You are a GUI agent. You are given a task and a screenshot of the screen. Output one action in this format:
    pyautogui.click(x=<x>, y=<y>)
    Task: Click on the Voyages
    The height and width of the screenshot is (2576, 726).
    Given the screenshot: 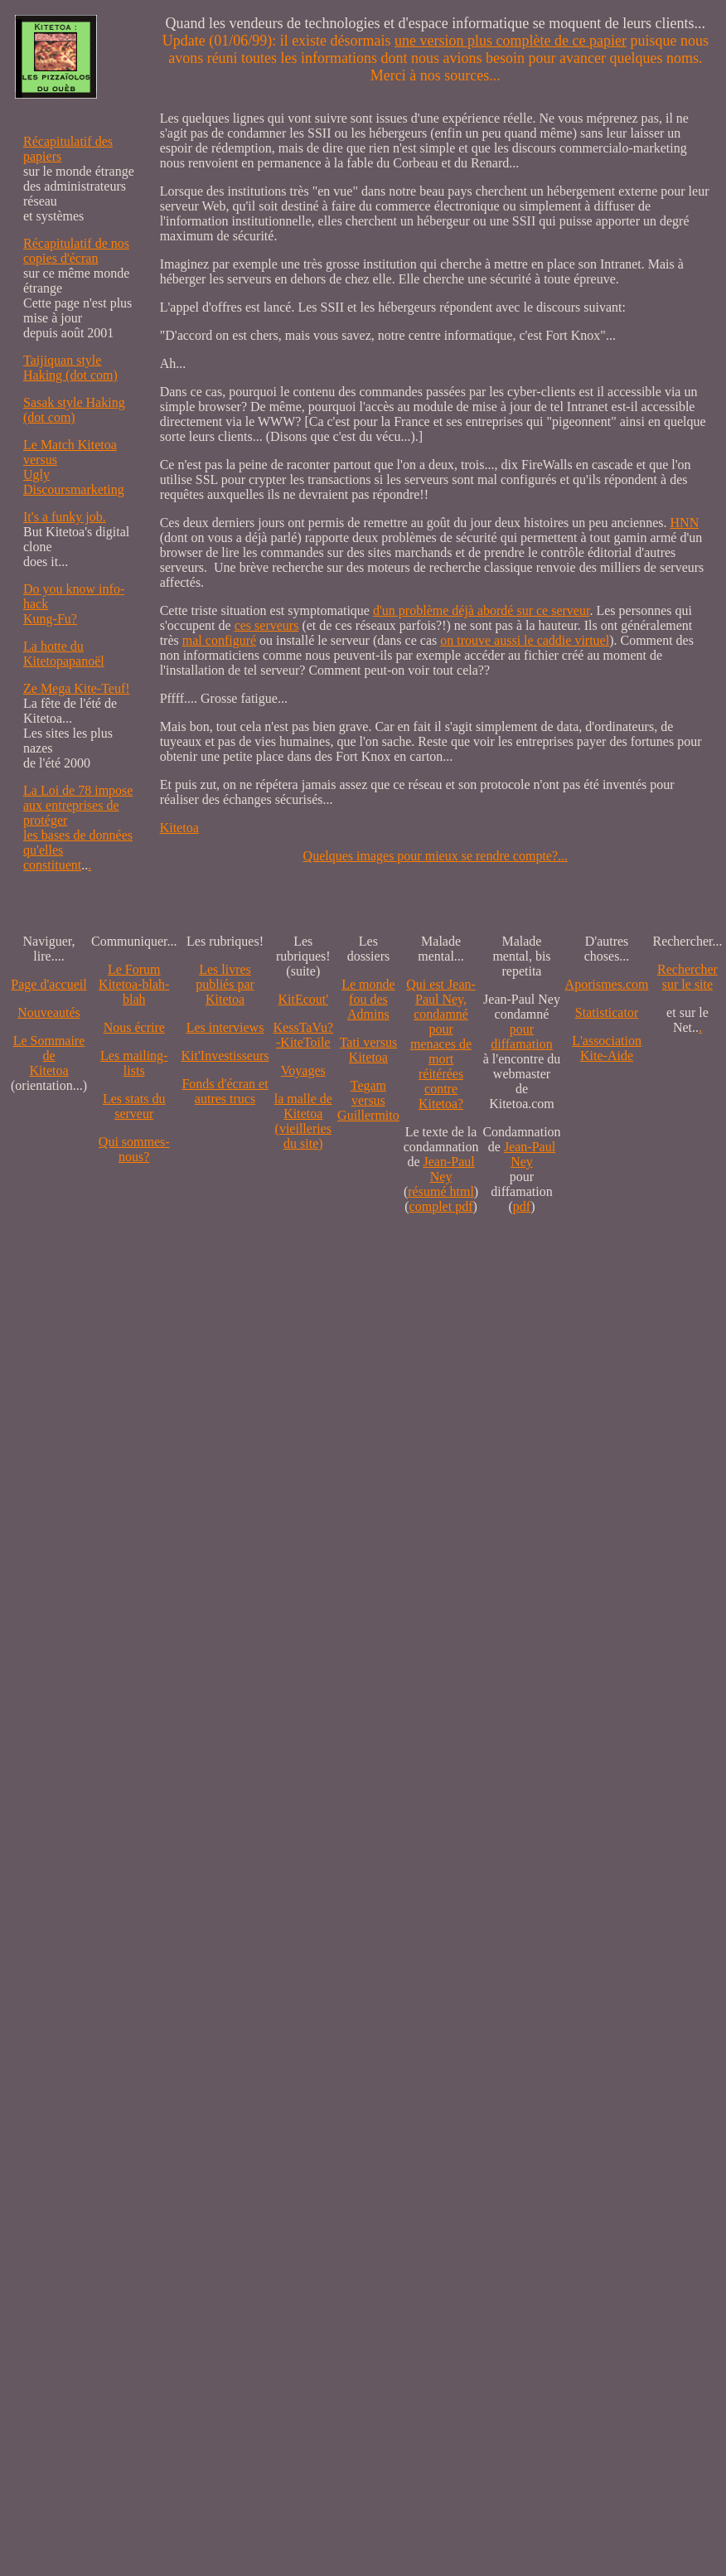 What is the action you would take?
    pyautogui.click(x=303, y=1070)
    